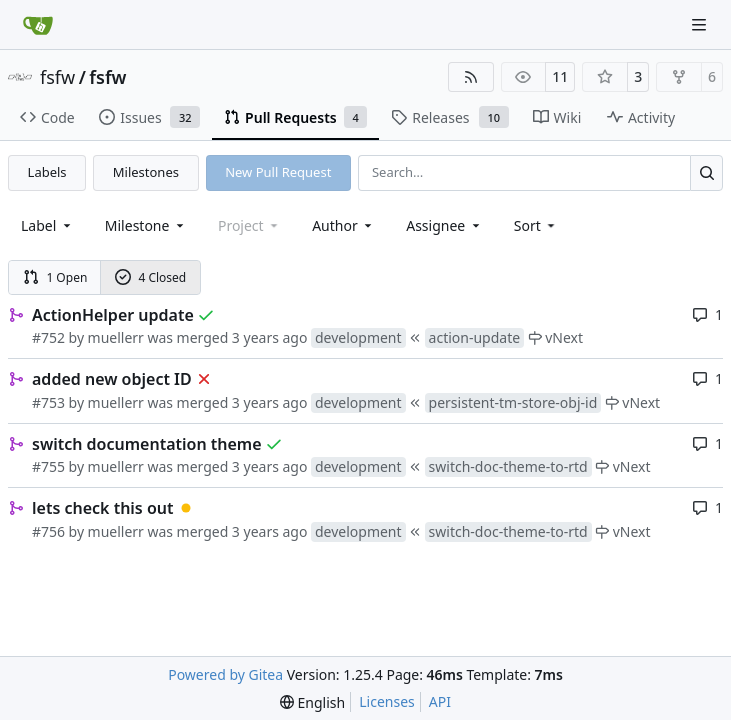  I want to click on 4 Closed, so click(151, 277).